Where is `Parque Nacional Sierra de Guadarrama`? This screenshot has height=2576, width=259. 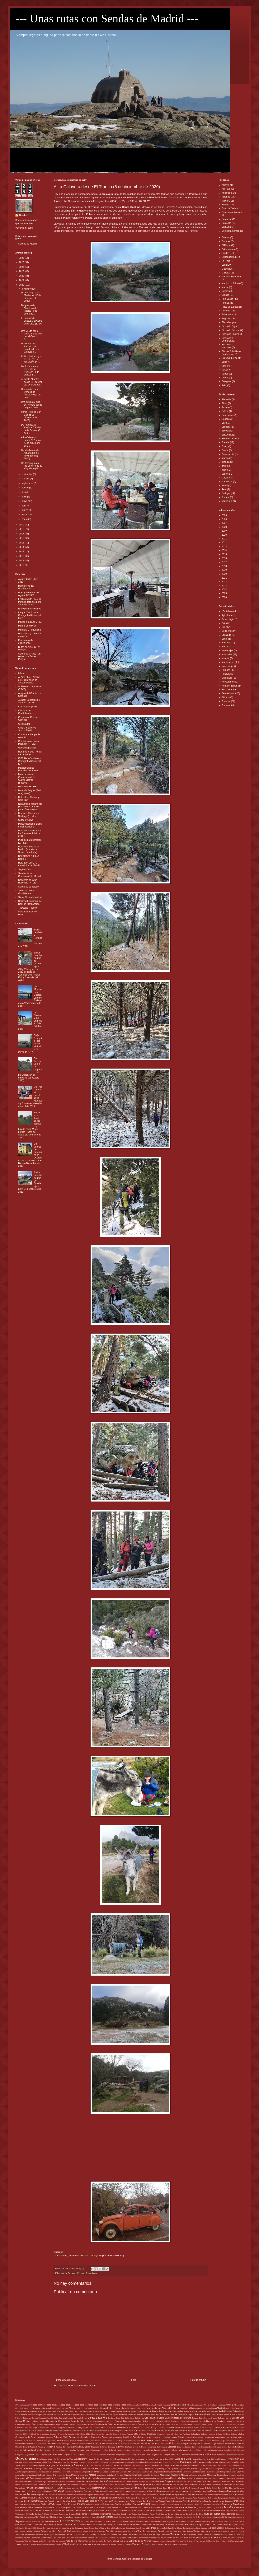
Parque Nacional Sierra de Guadarrama is located at coordinates (30, 825).